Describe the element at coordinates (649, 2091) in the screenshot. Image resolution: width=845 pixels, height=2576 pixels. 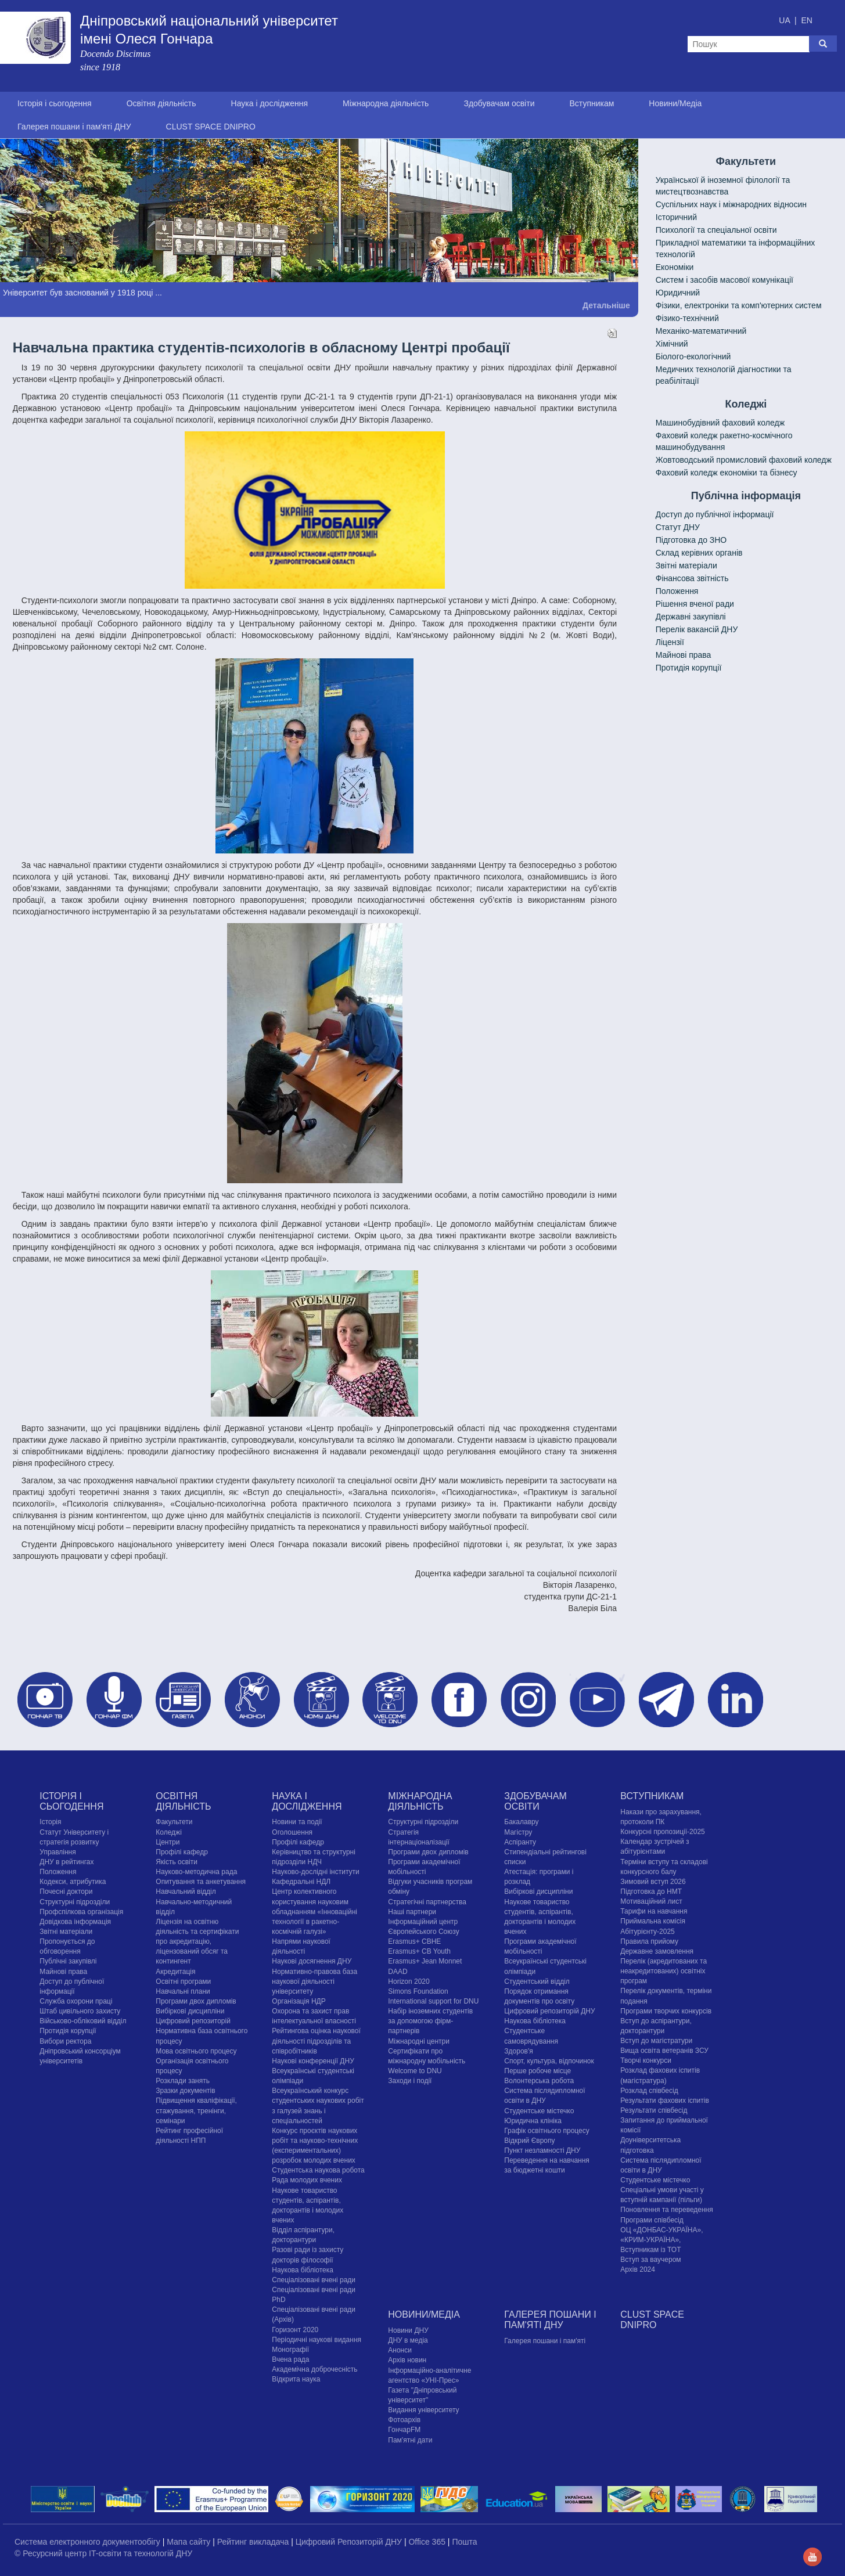
I see `Розклад співбесід` at that location.